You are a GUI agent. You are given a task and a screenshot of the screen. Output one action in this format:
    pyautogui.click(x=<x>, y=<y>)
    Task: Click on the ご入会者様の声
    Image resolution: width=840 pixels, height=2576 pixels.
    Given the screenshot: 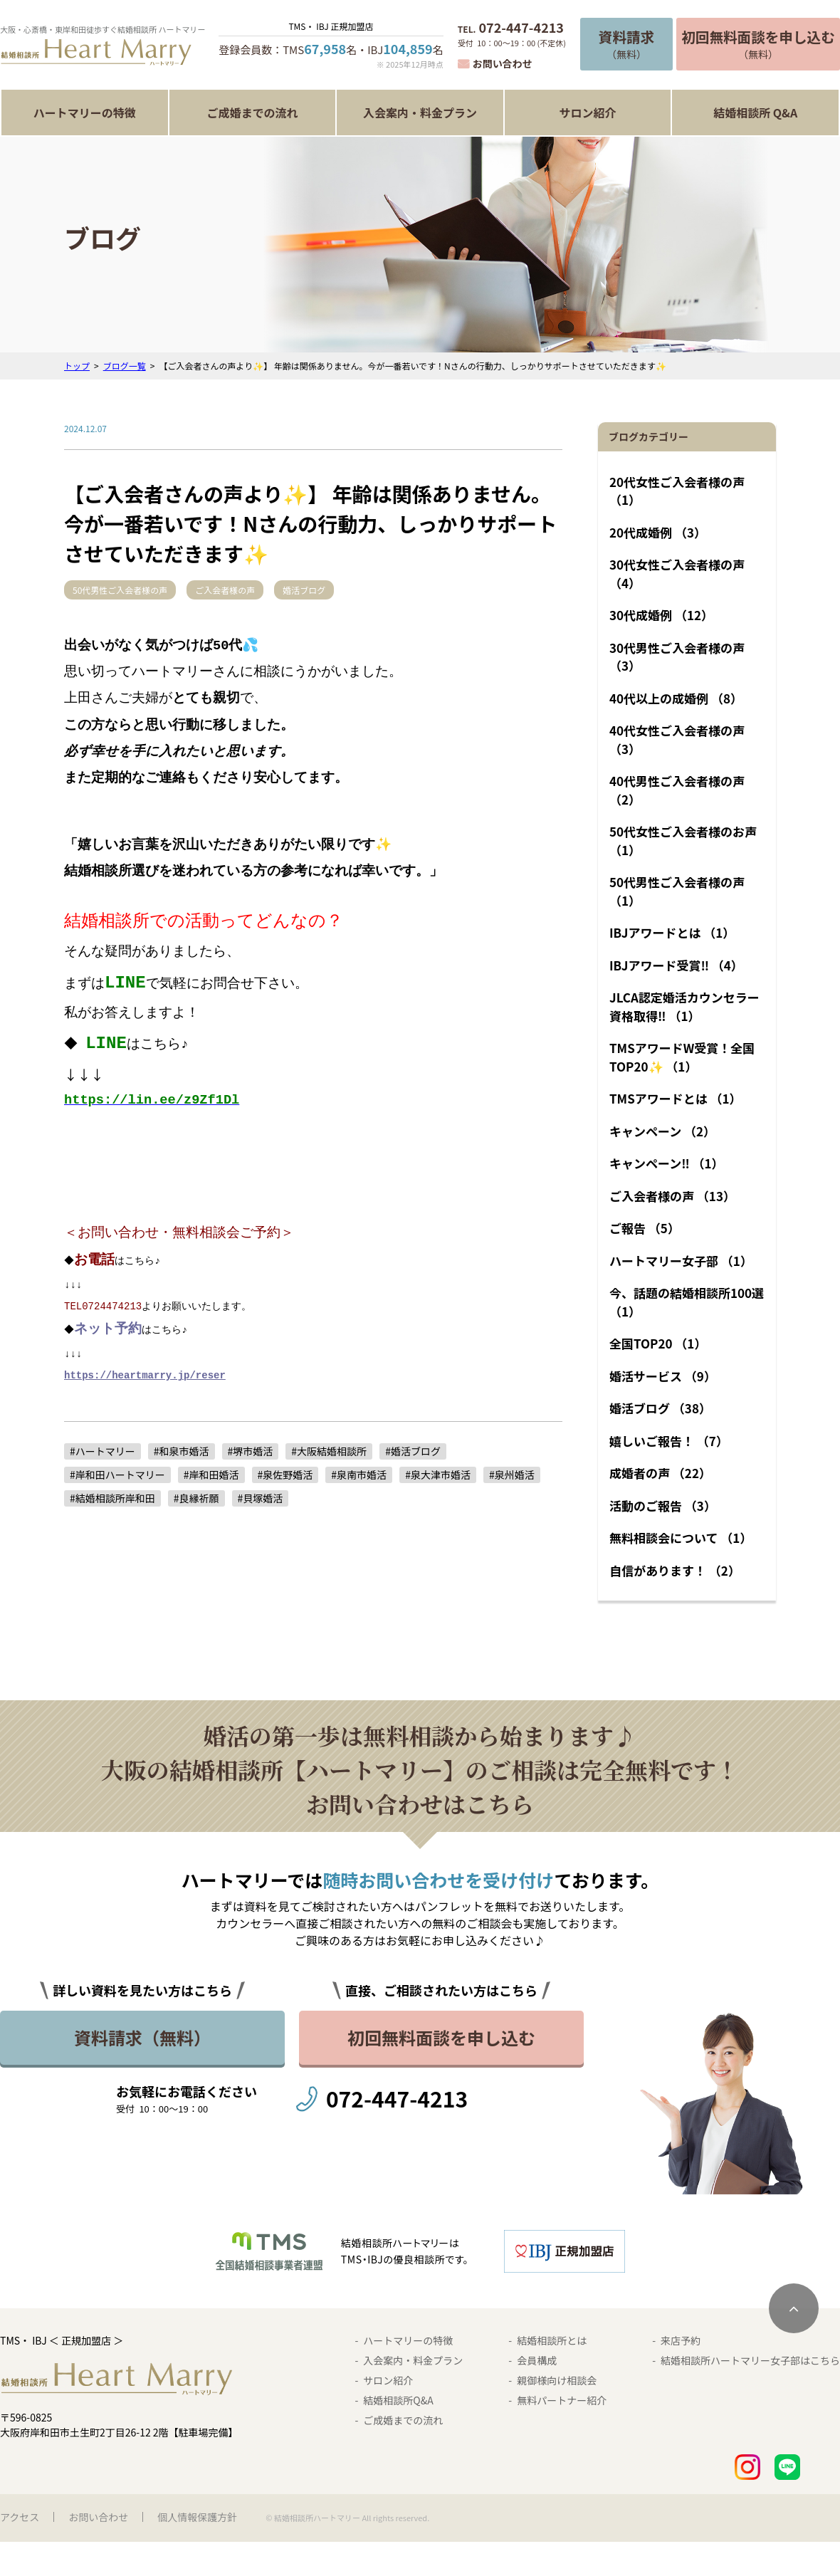 What is the action you would take?
    pyautogui.click(x=246, y=589)
    